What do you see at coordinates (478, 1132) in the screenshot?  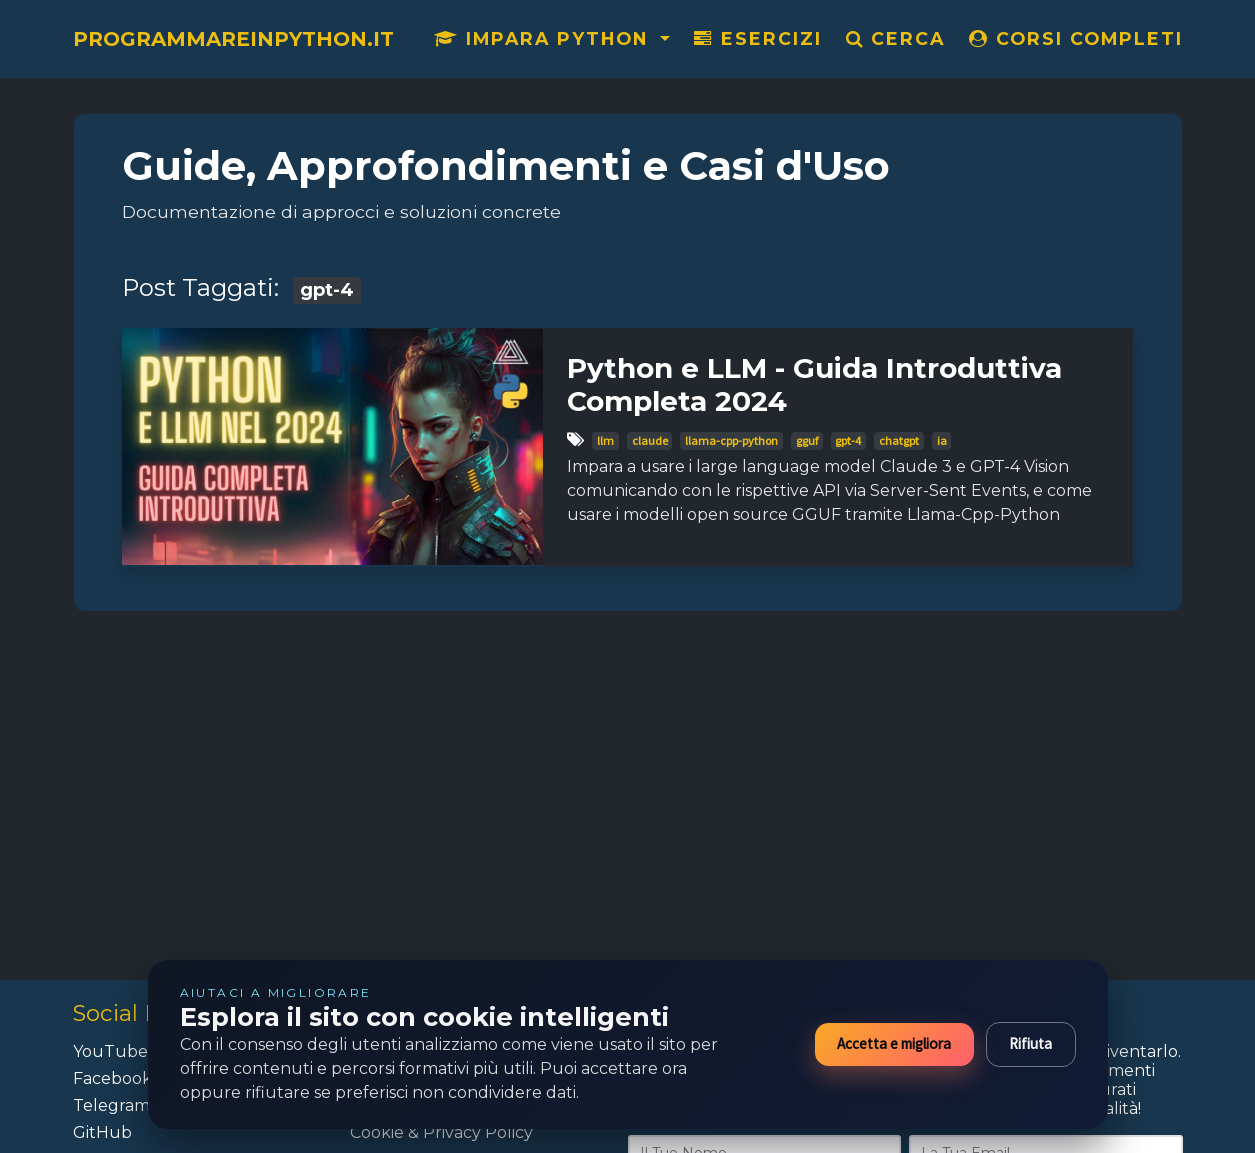 I see `Privacy Policy` at bounding box center [478, 1132].